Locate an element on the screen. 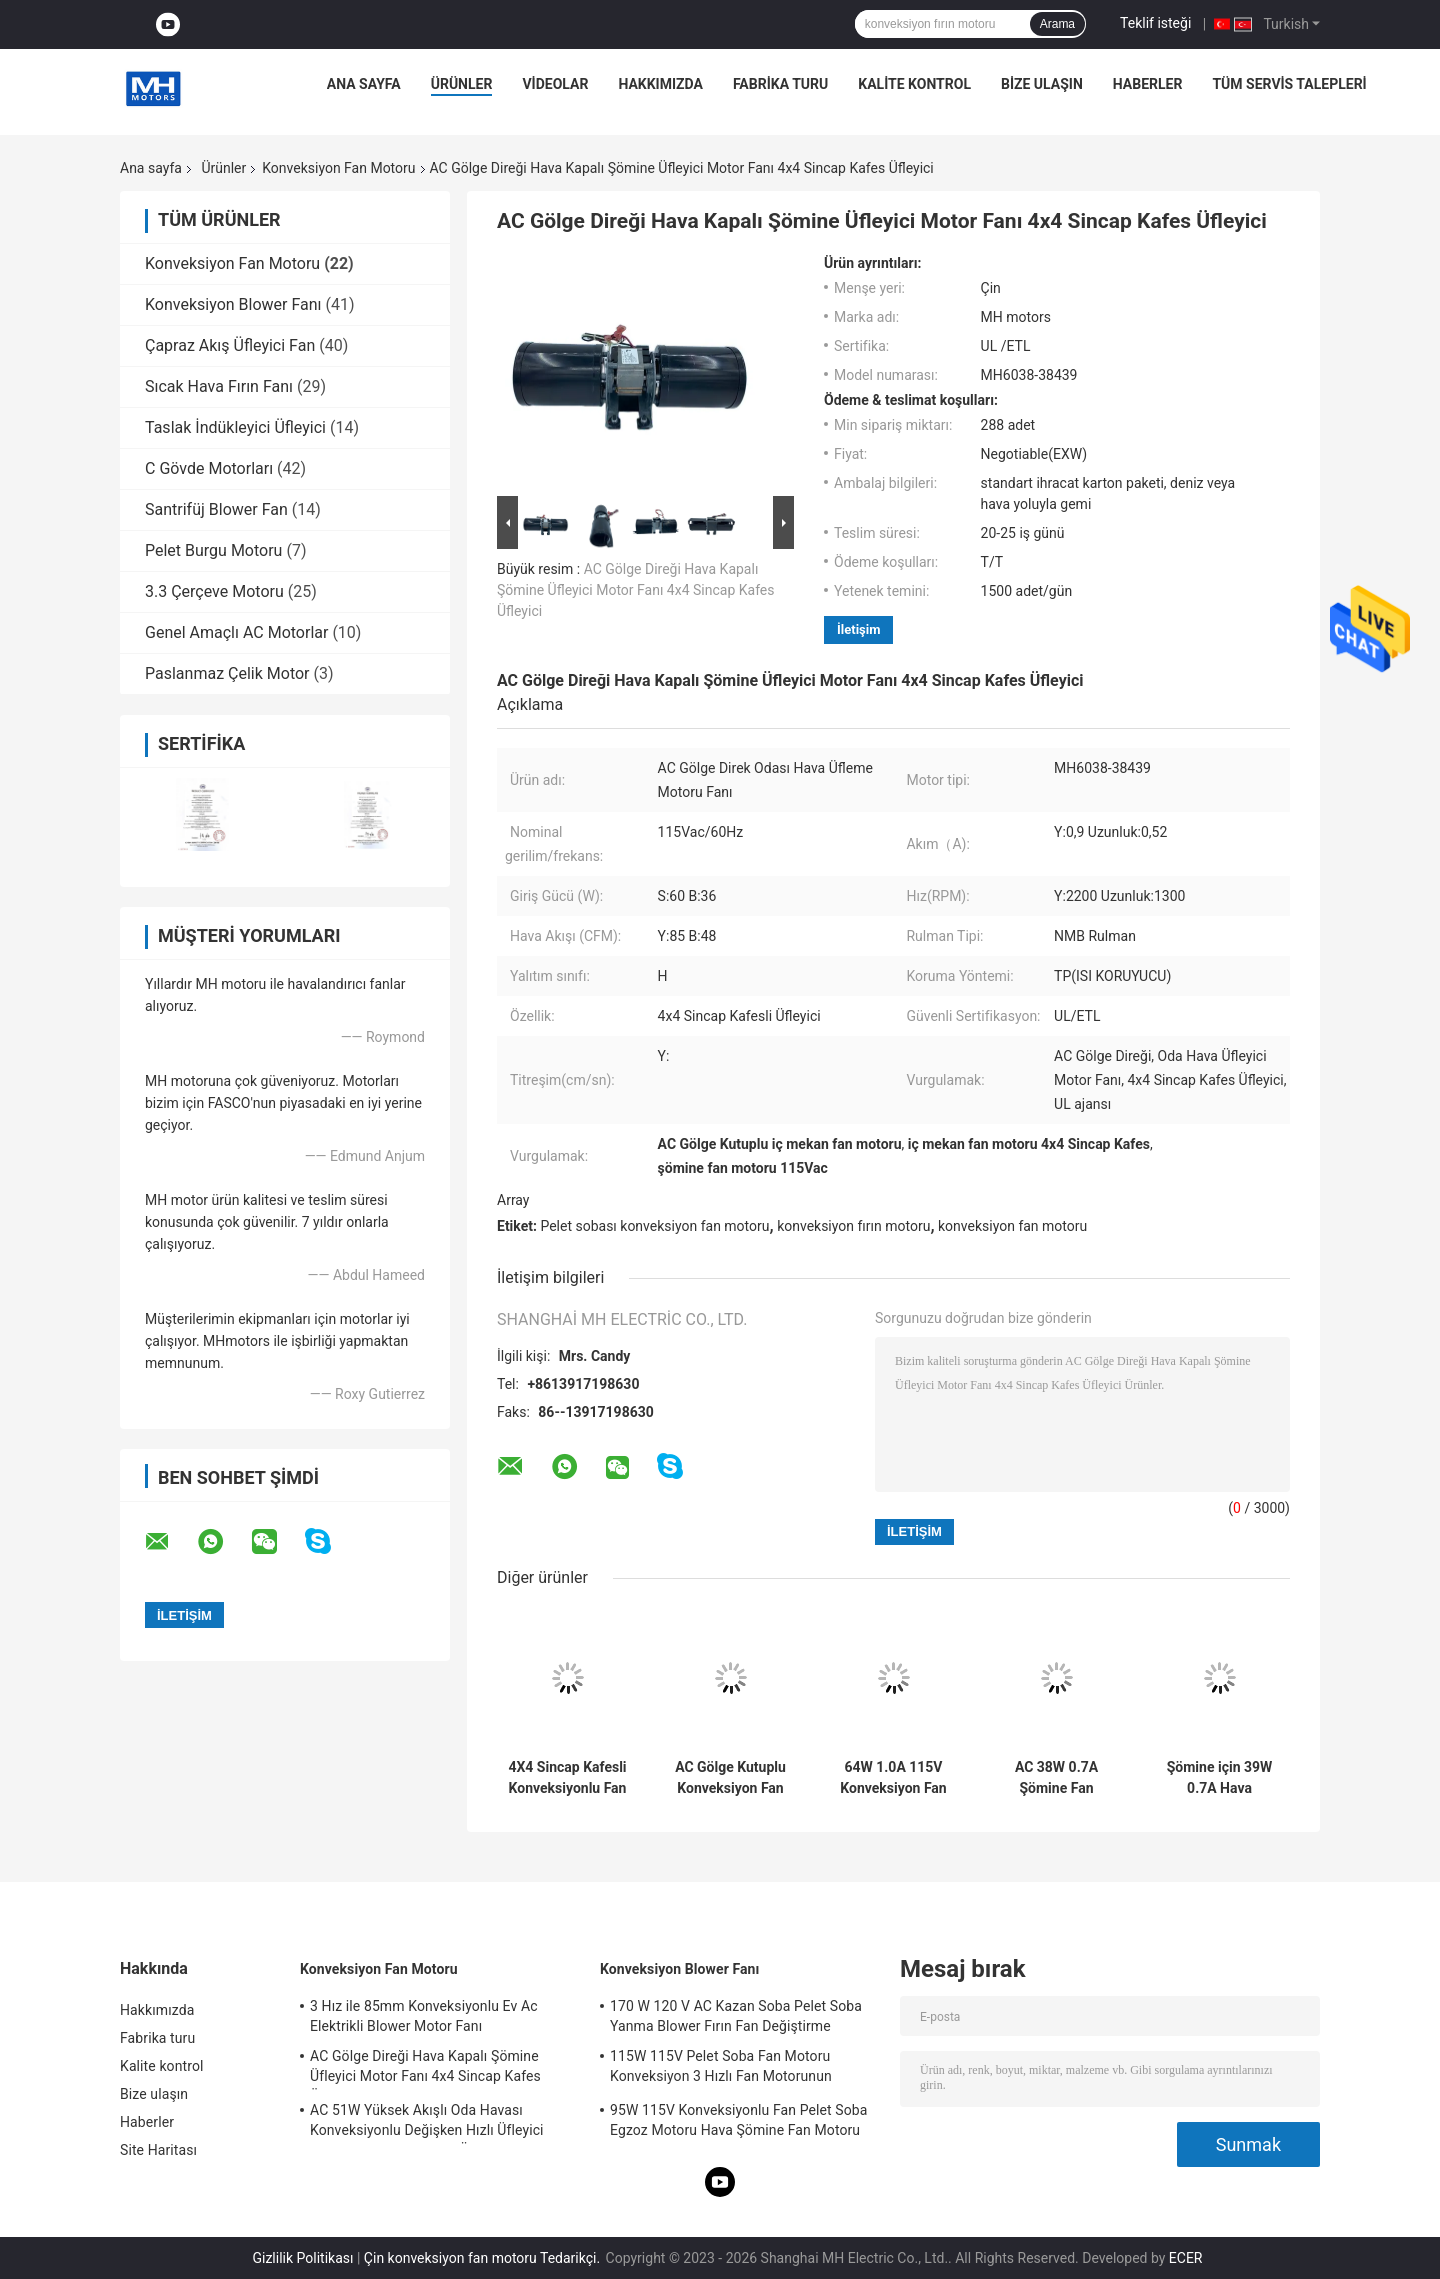 This screenshot has width=1440, height=2279. 3 Hız ile 85mm Konveksiyonlu Ev Ac Elektrikli Blower Motor Fanı is located at coordinates (424, 2016).